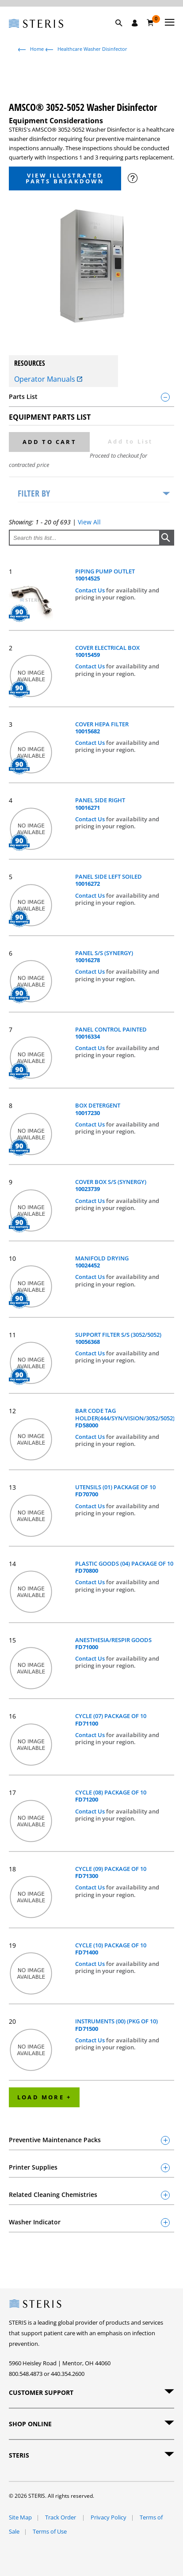  I want to click on PANEL SIDE LEFT SOILED, so click(108, 880).